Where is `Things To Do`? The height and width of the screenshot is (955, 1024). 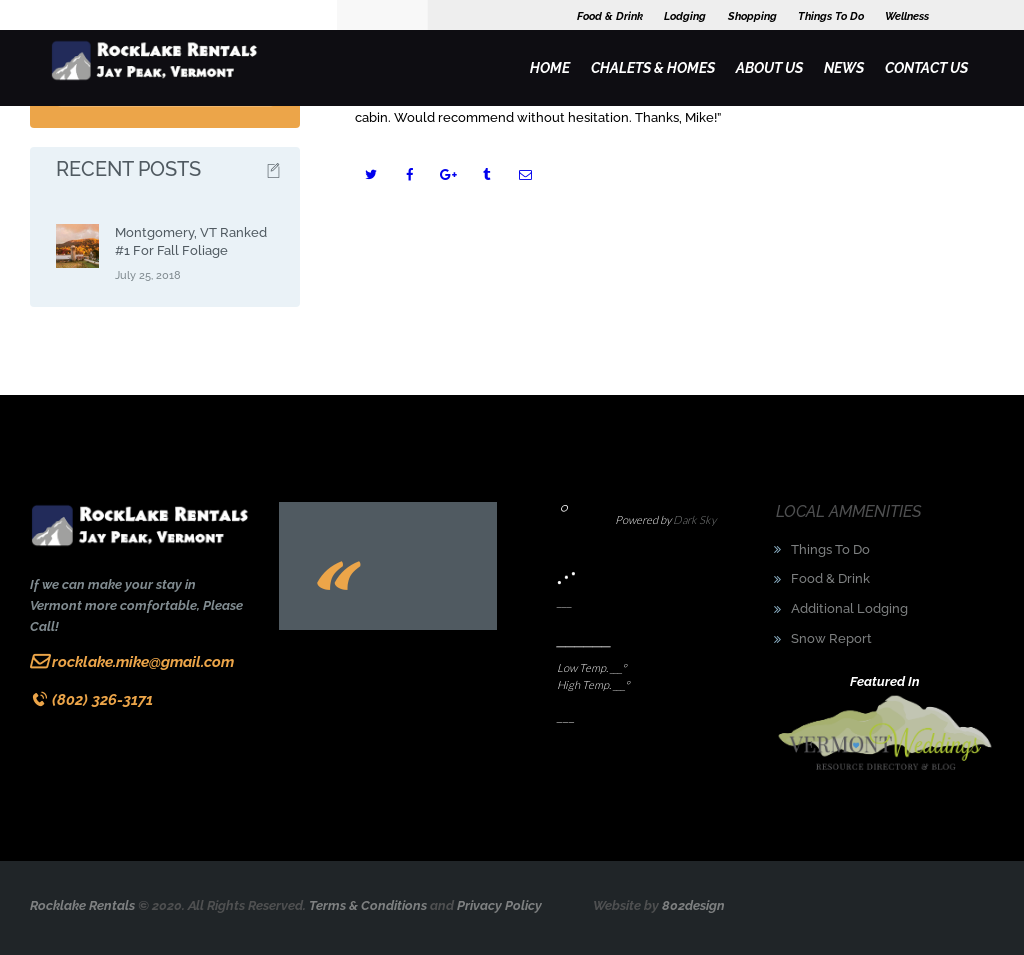 Things To Do is located at coordinates (830, 549).